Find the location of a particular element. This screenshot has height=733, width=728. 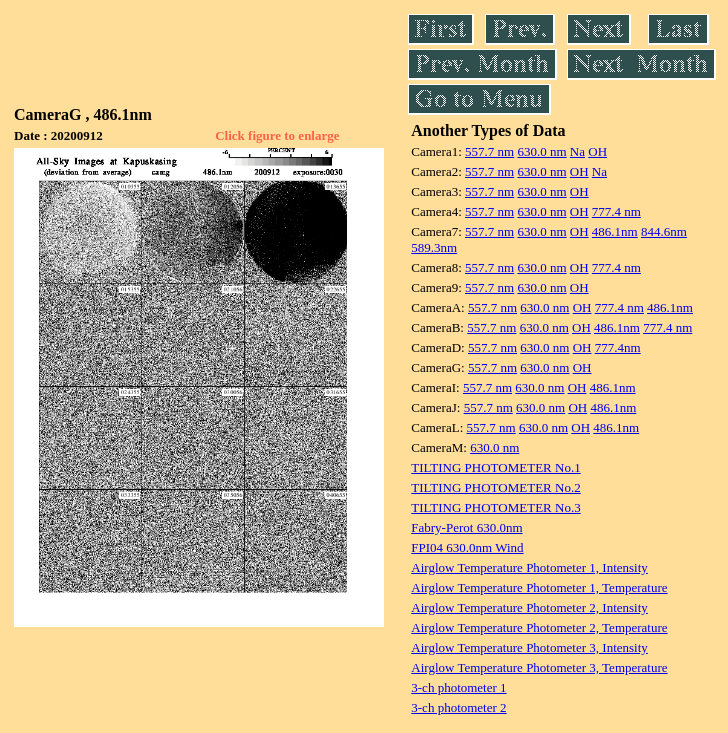

Na is located at coordinates (577, 151).